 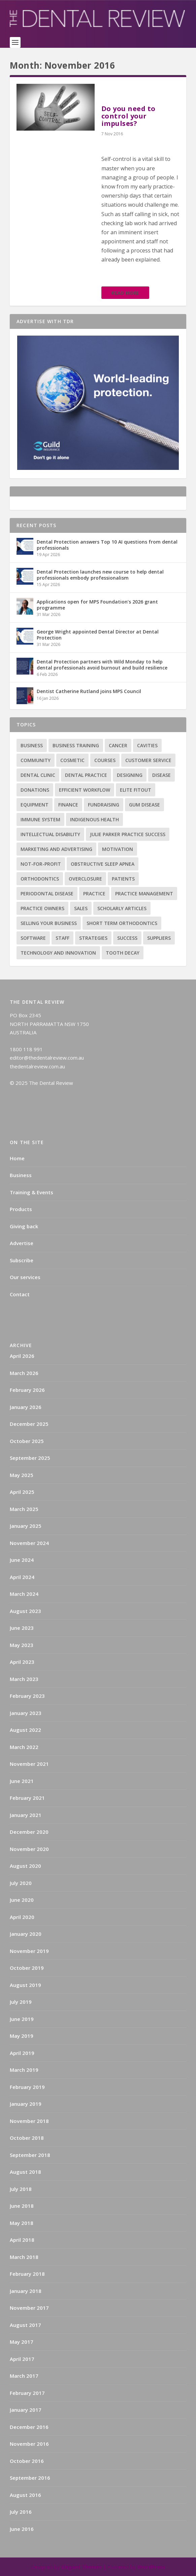 I want to click on August 2018, so click(x=25, y=2171).